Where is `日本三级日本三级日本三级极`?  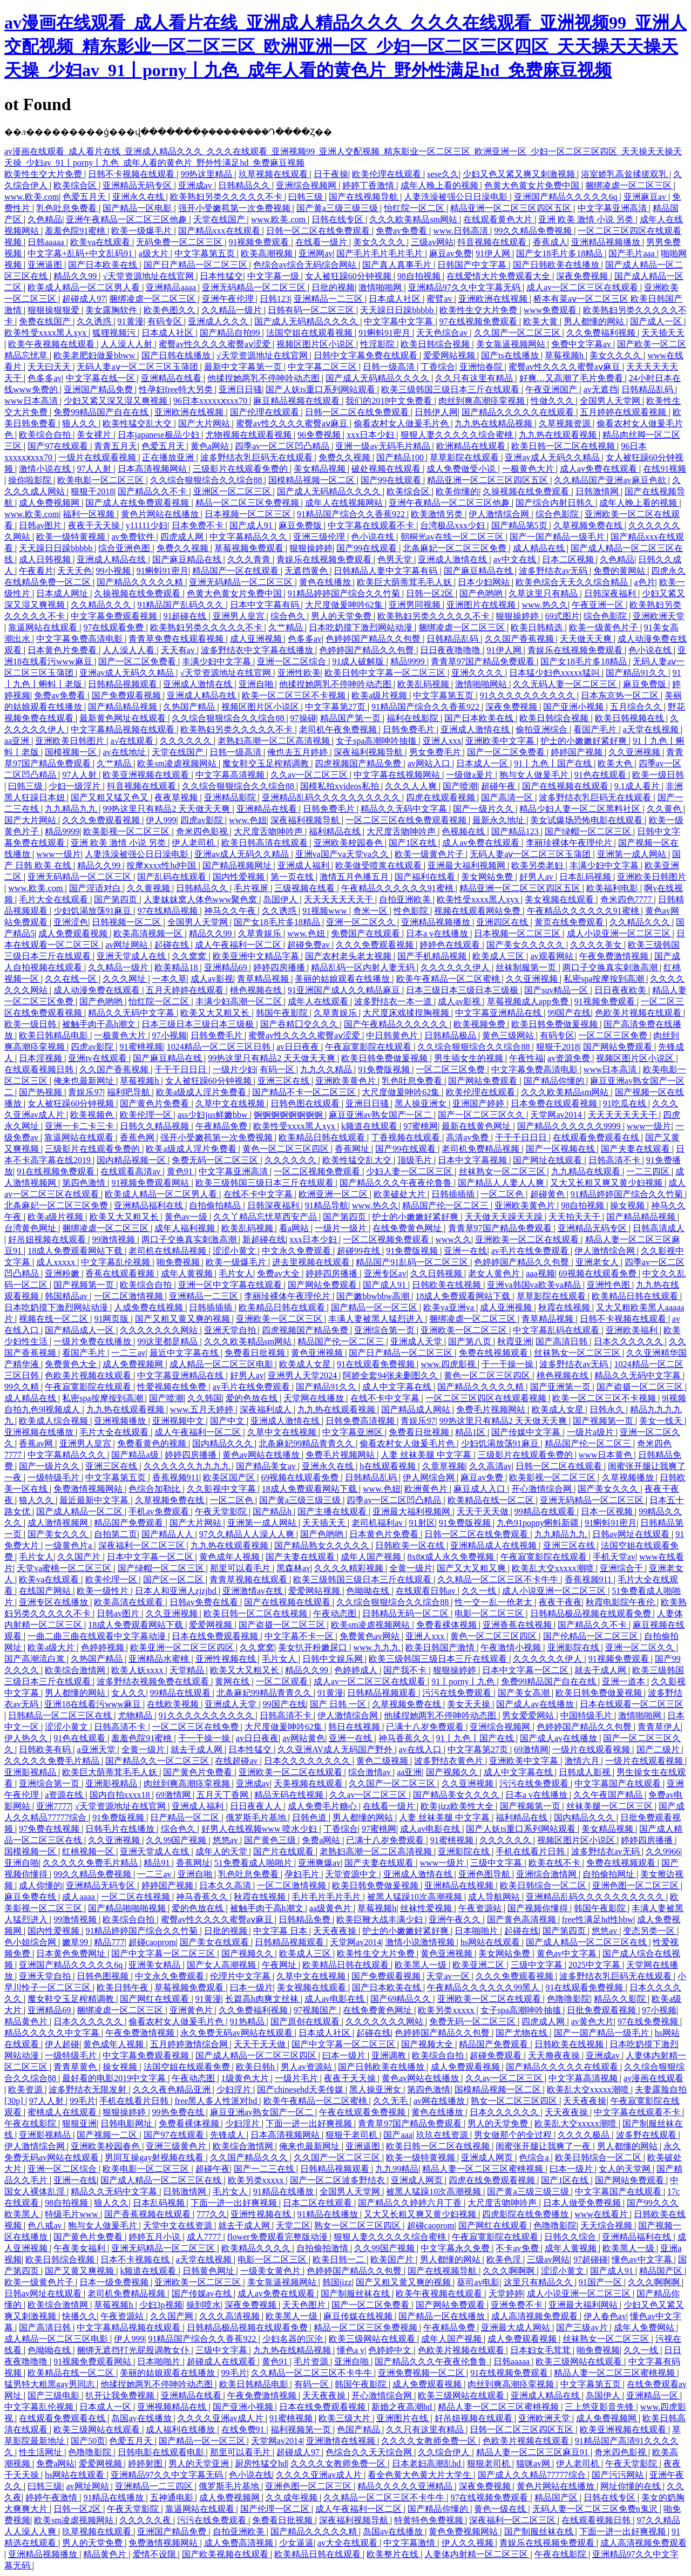 日本三级日本三级日本三级极 is located at coordinates (463, 990).